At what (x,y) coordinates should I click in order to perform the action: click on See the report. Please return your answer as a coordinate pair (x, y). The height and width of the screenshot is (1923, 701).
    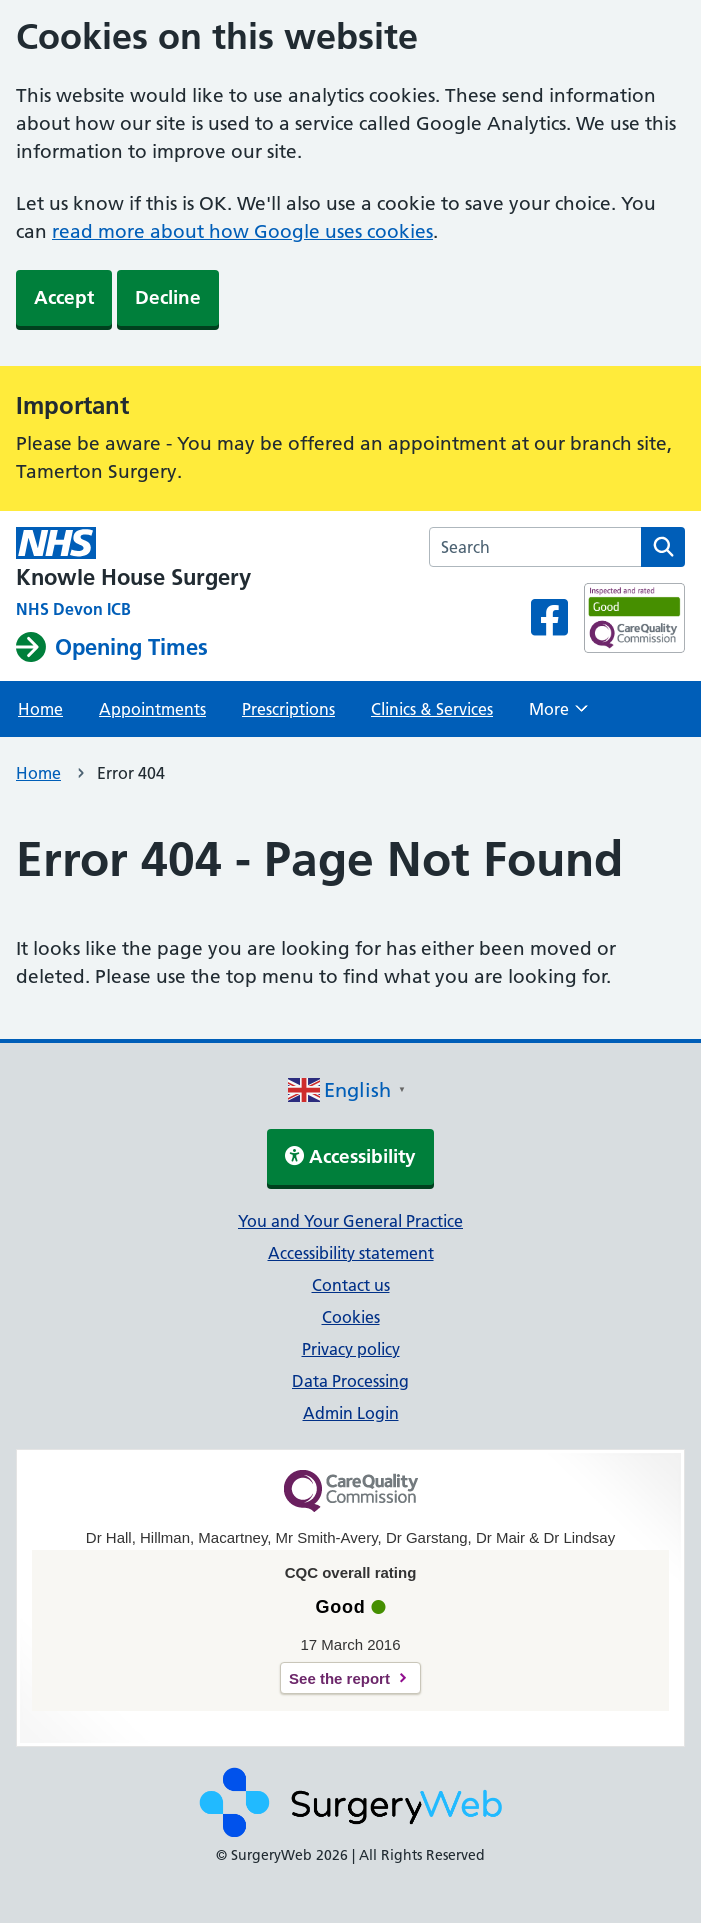
    Looking at the image, I should click on (339, 1678).